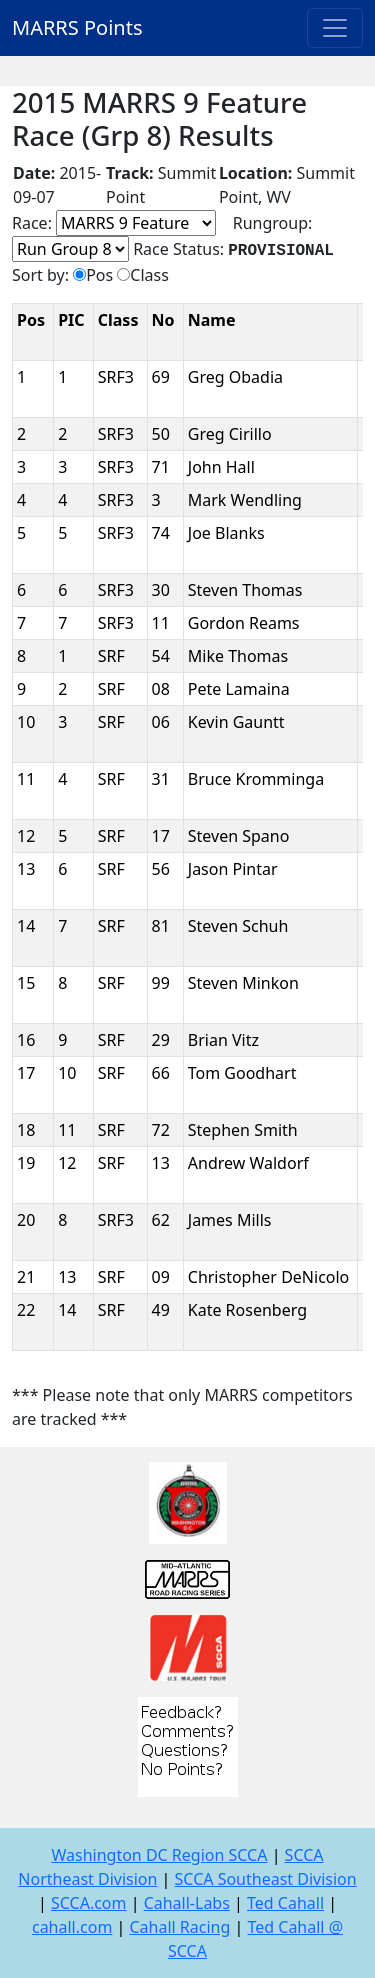 The image size is (375, 1978). I want to click on [Toggle navigation], so click(335, 28).